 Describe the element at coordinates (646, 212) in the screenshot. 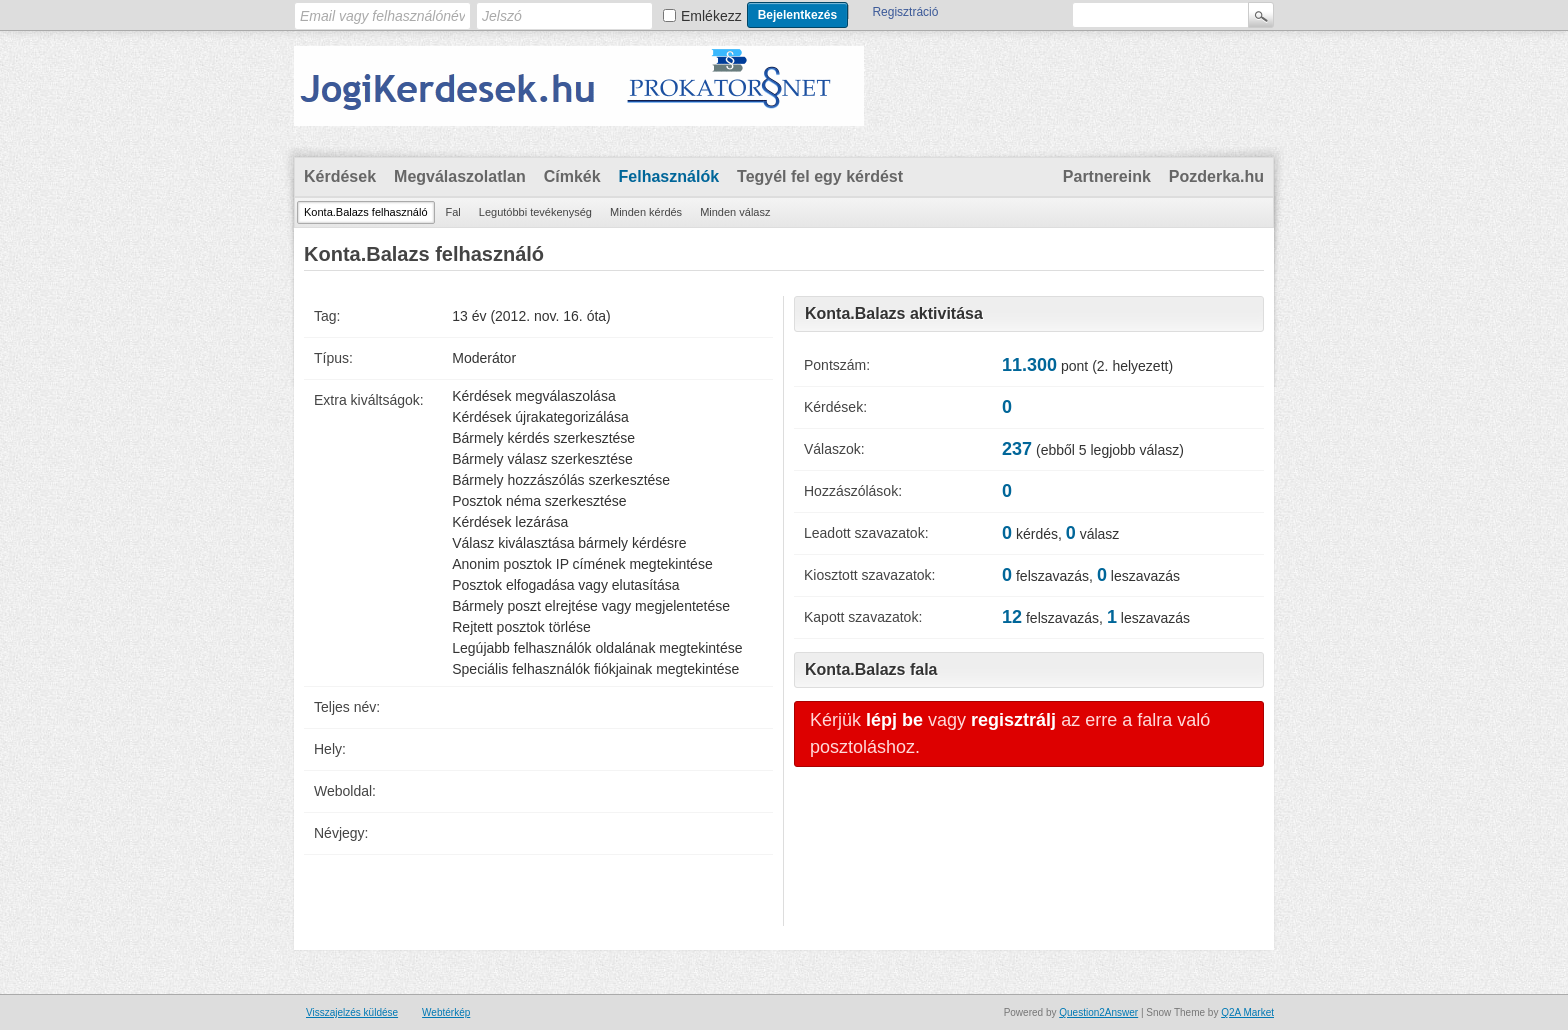

I see `Minden kérdés` at that location.